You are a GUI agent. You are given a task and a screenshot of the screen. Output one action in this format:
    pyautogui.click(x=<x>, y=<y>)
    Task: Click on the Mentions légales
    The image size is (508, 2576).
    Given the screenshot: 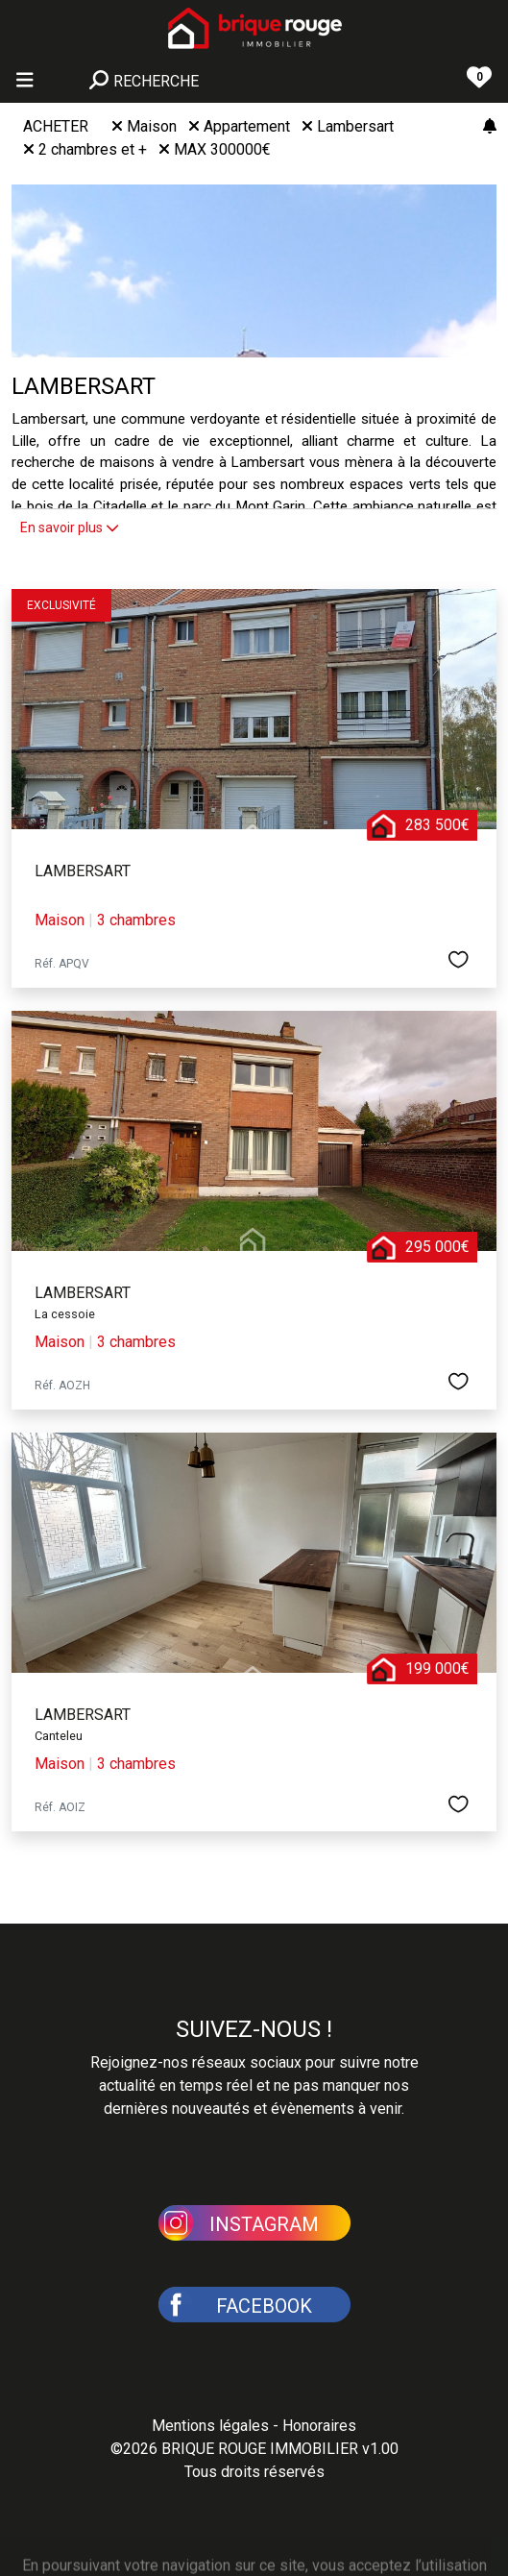 What is the action you would take?
    pyautogui.click(x=210, y=2426)
    